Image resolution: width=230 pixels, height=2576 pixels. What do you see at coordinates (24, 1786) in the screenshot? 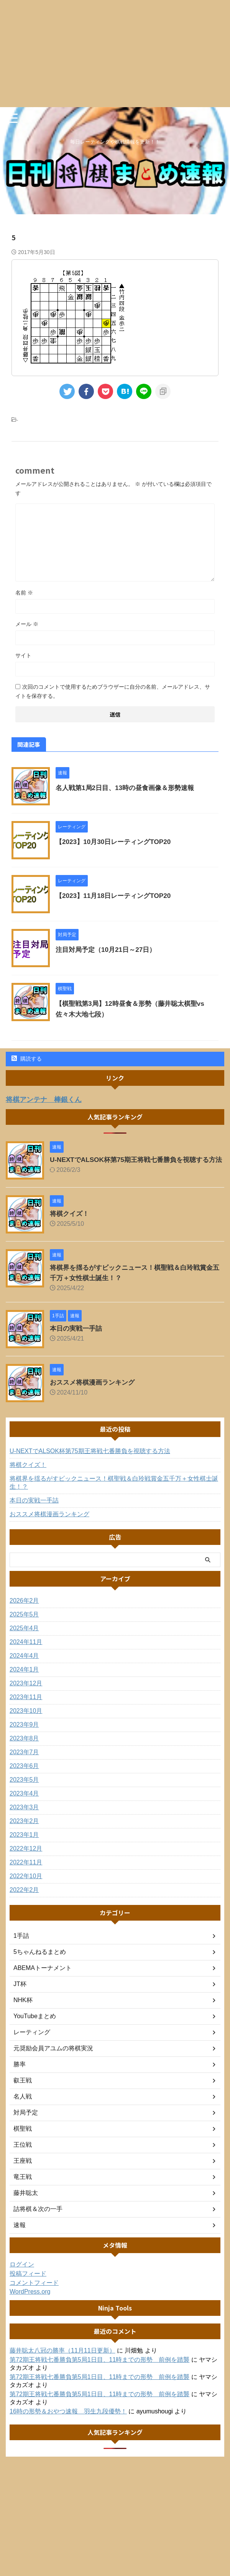
I see `2023年5月` at bounding box center [24, 1786].